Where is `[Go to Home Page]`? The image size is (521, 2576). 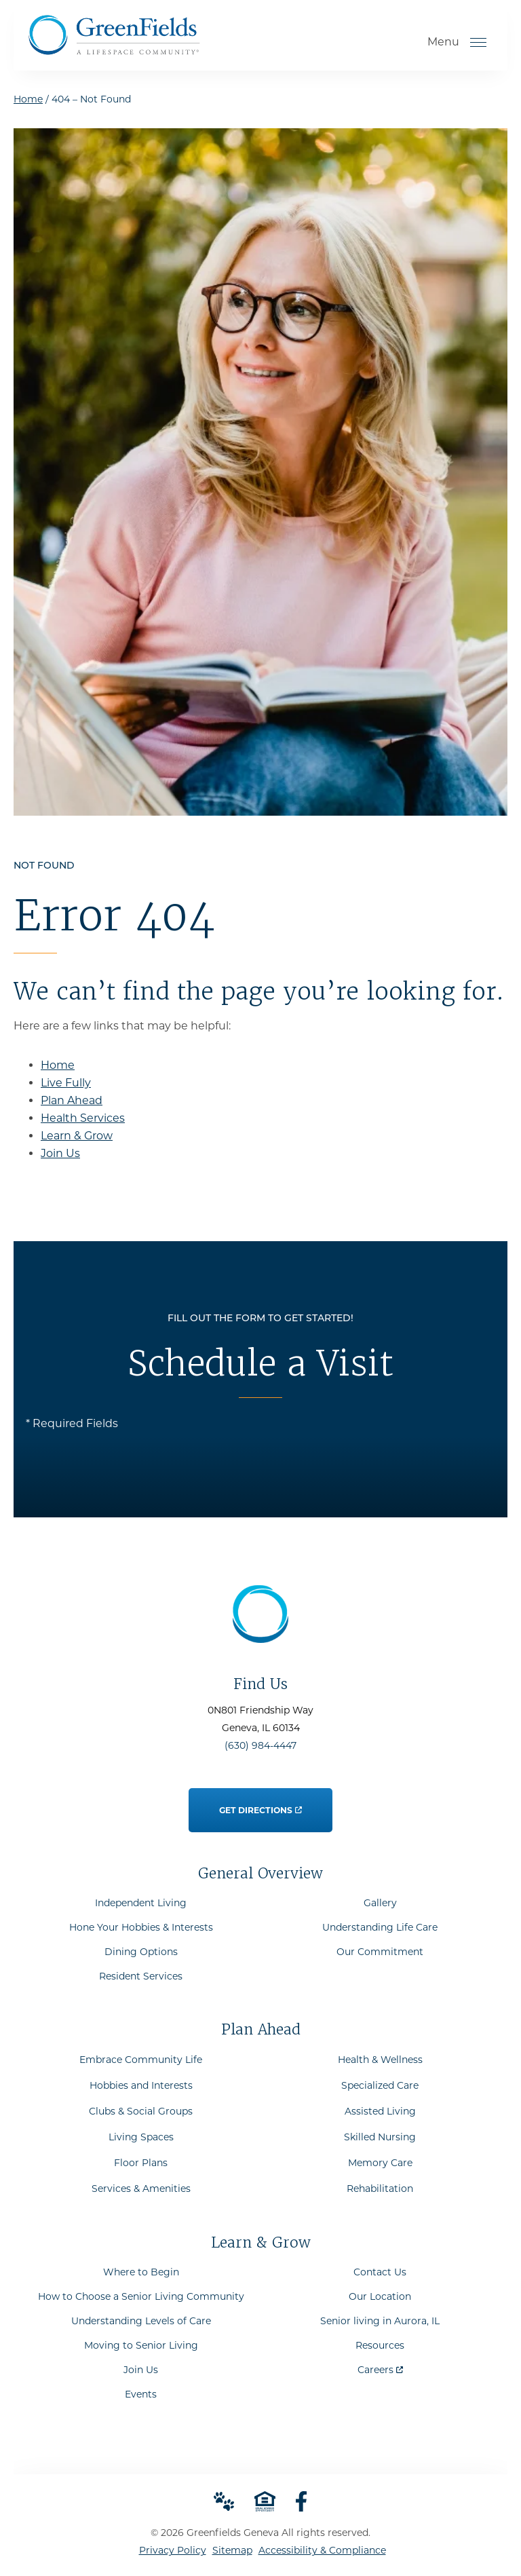
[Go to Home Page] is located at coordinates (114, 49).